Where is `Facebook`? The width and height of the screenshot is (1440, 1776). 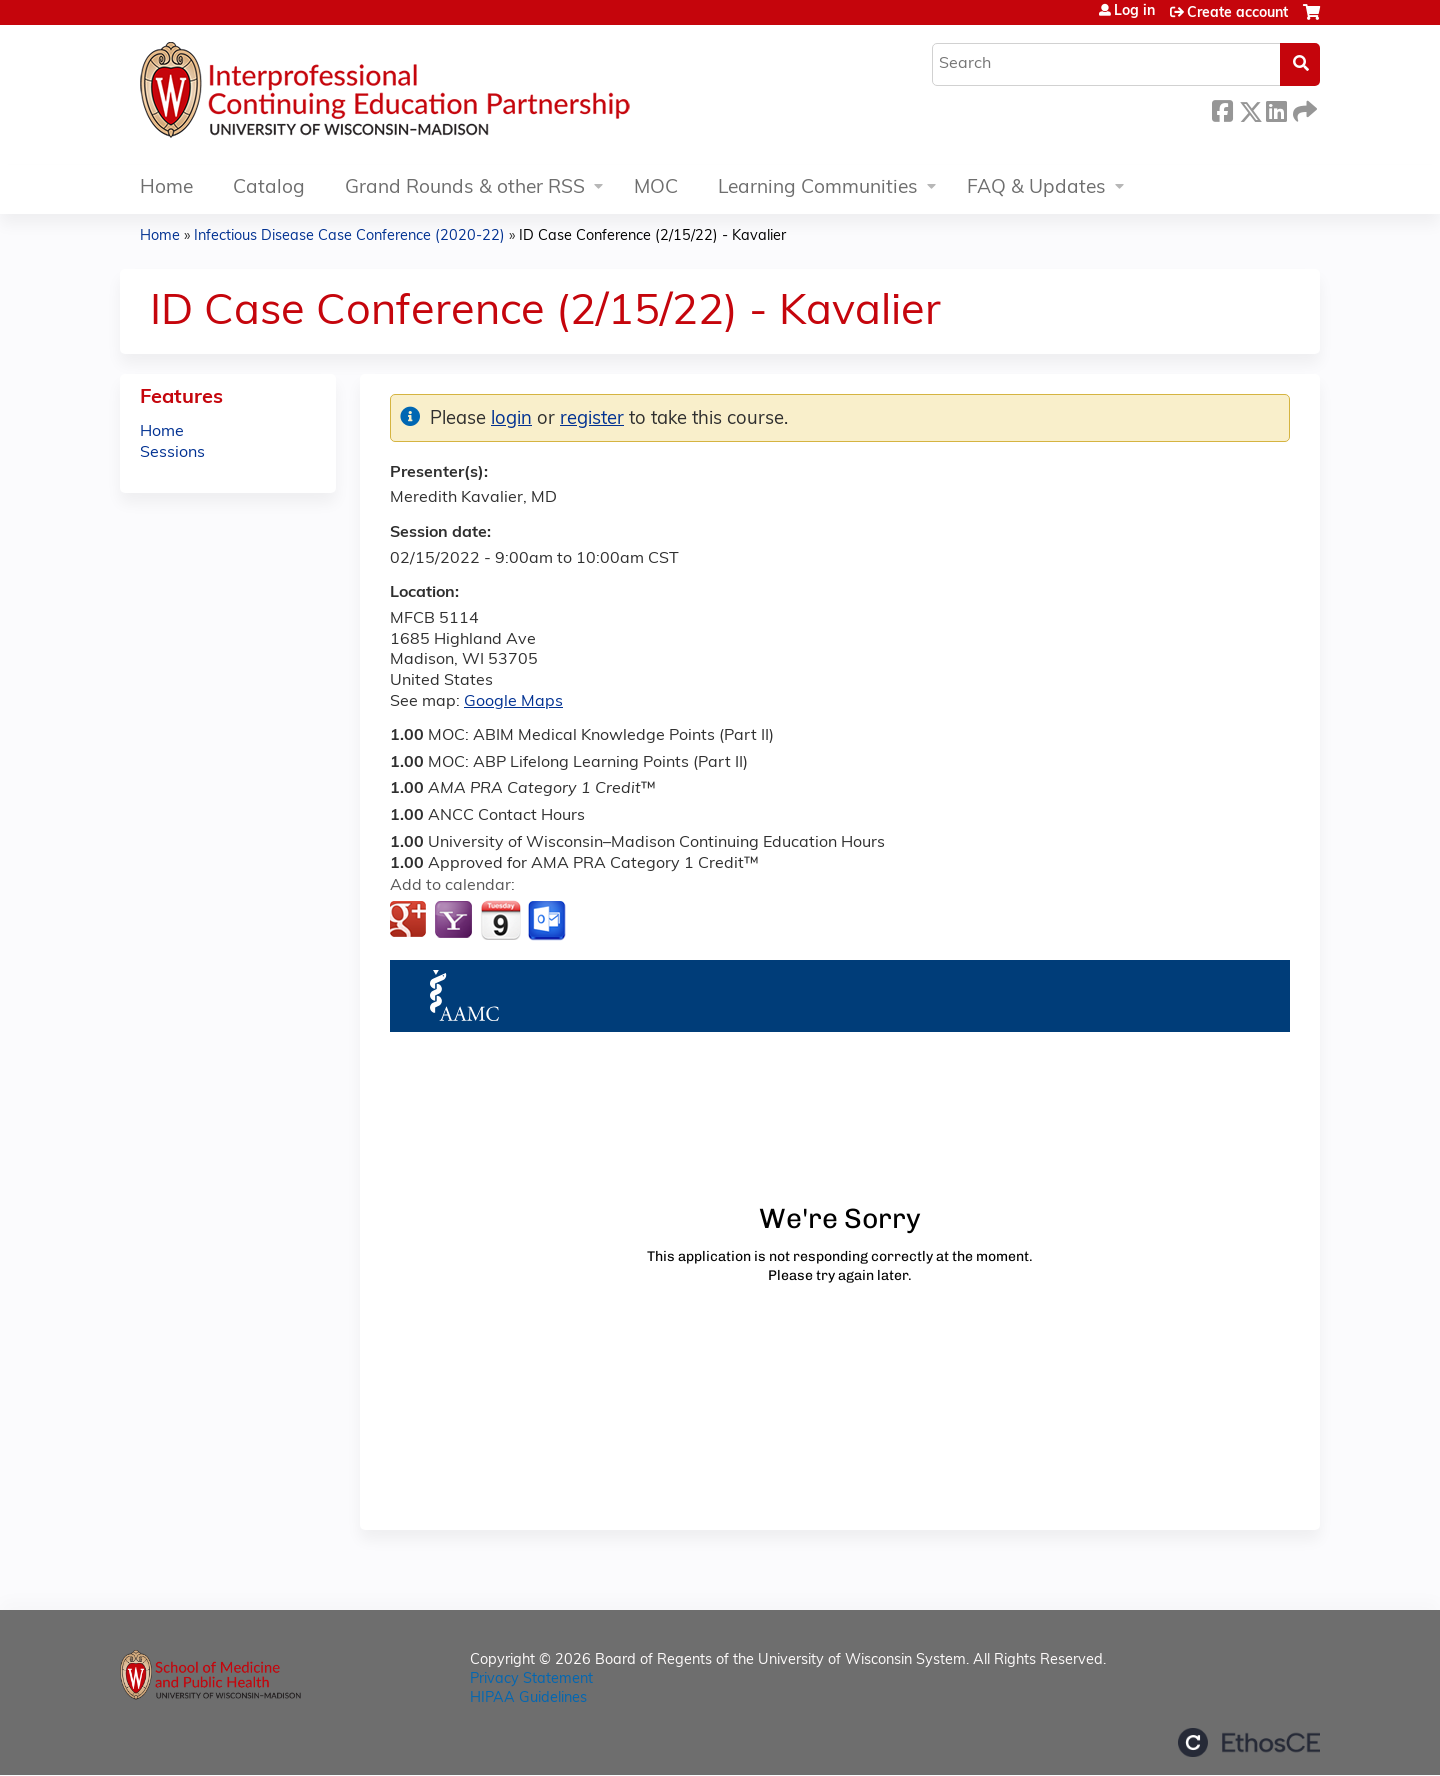
Facebook is located at coordinates (1222, 108).